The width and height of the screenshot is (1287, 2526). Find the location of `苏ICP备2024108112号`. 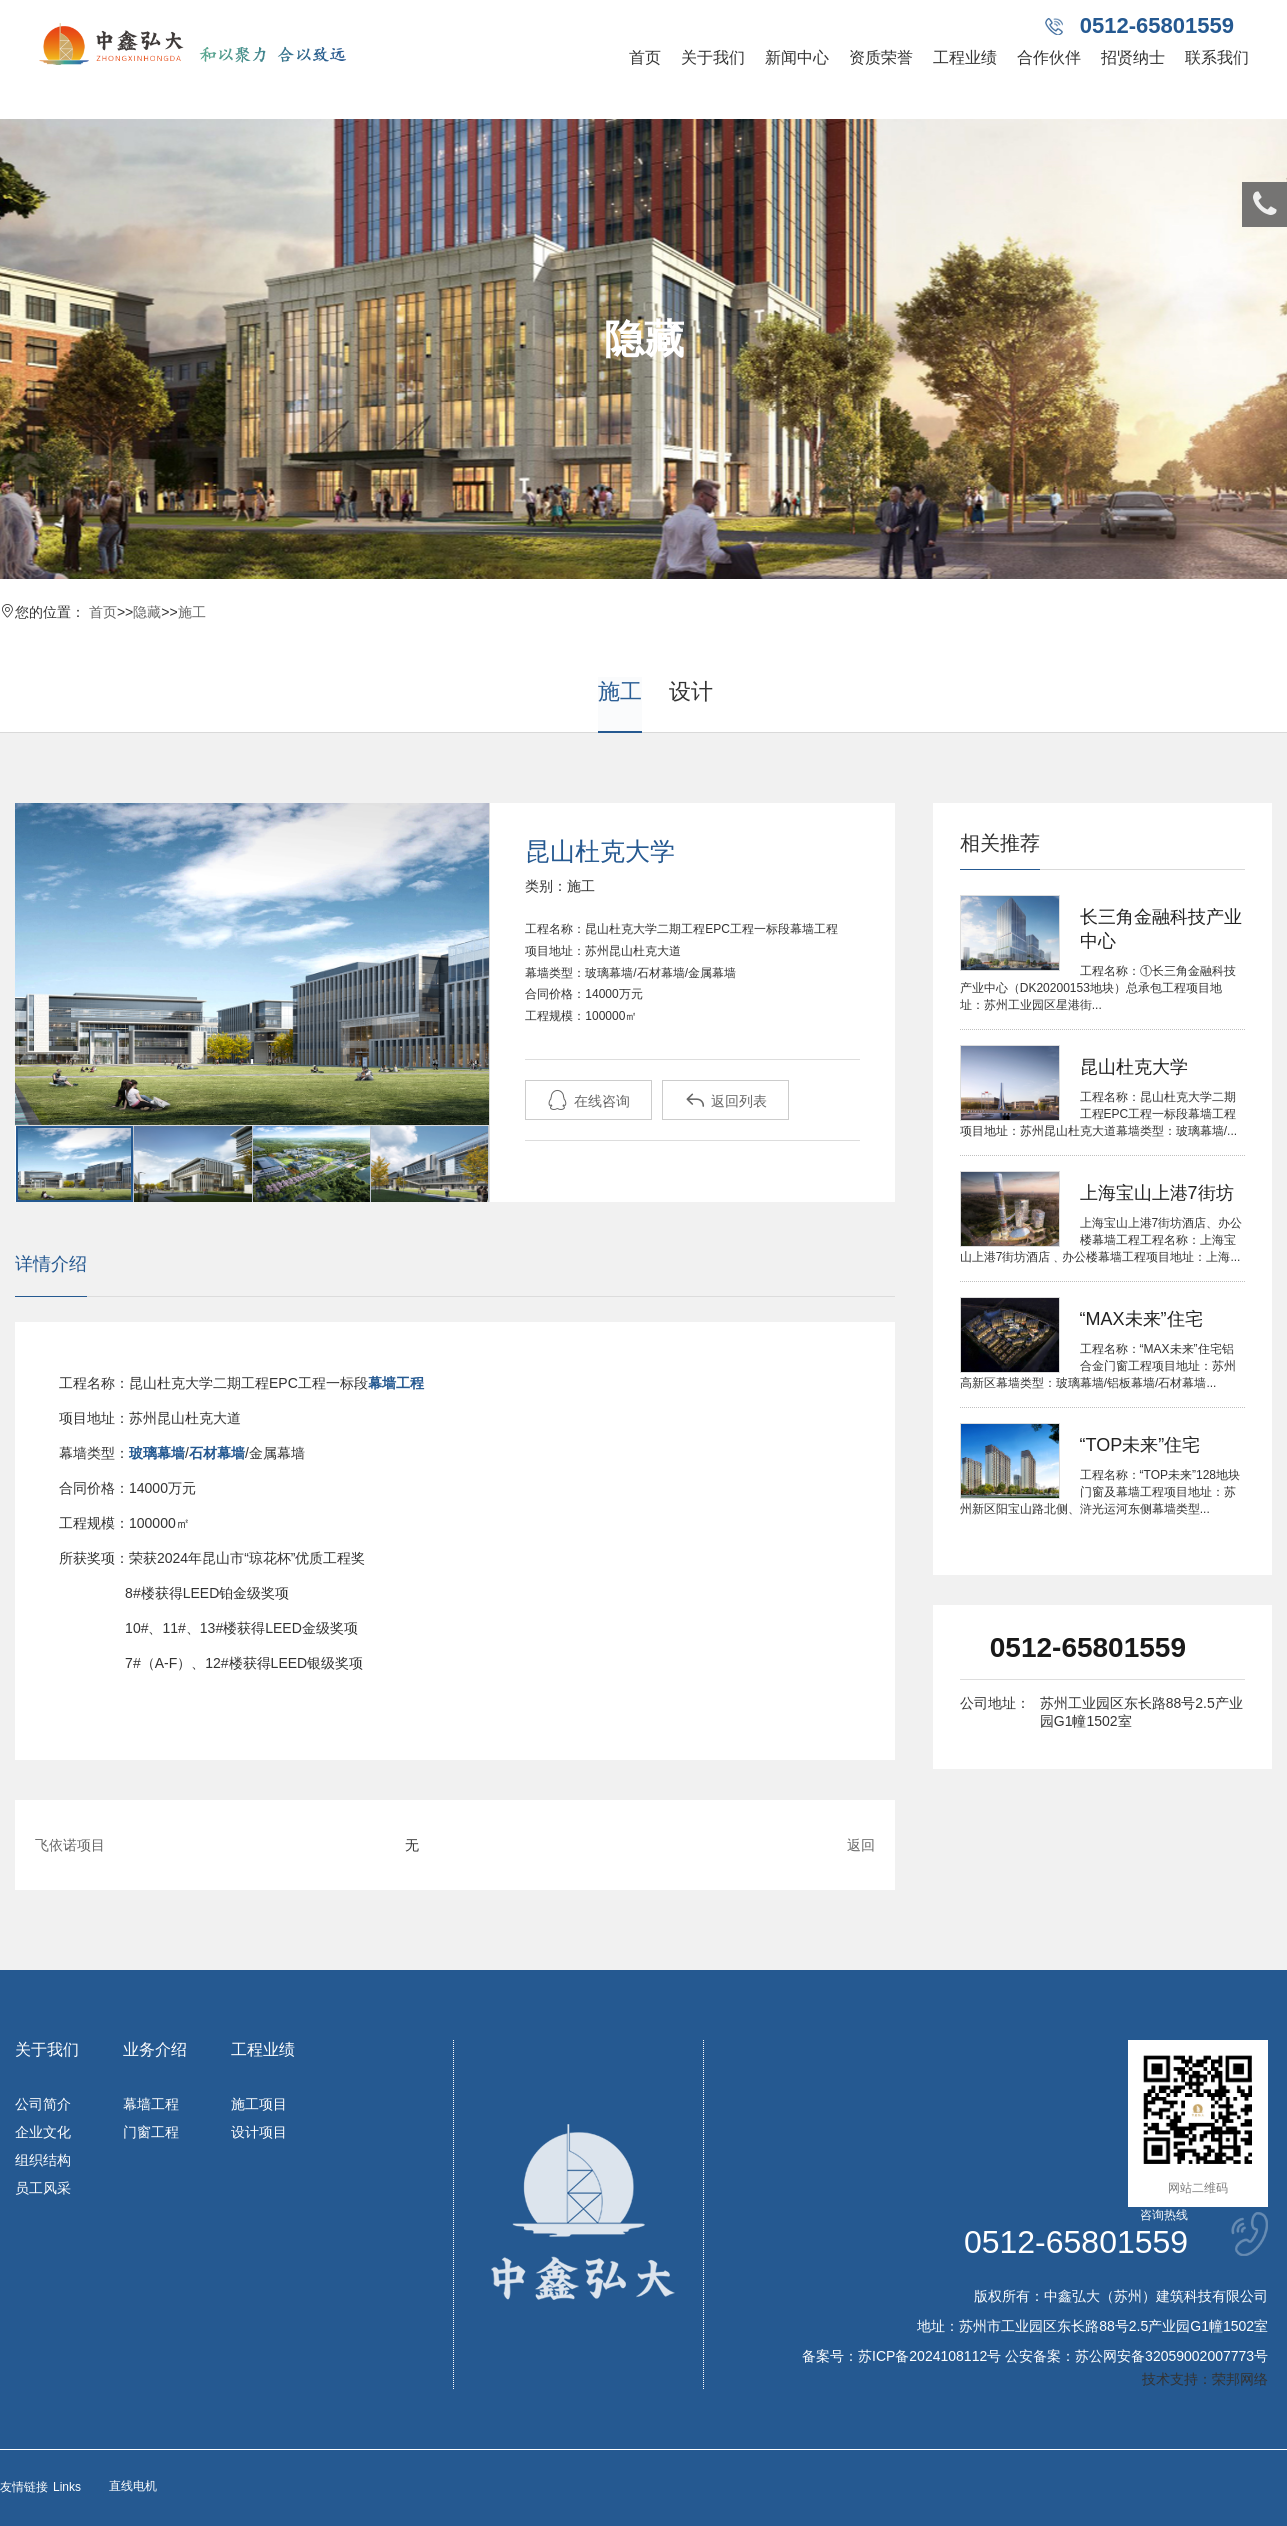

苏ICP备2024108112号 is located at coordinates (929, 2356).